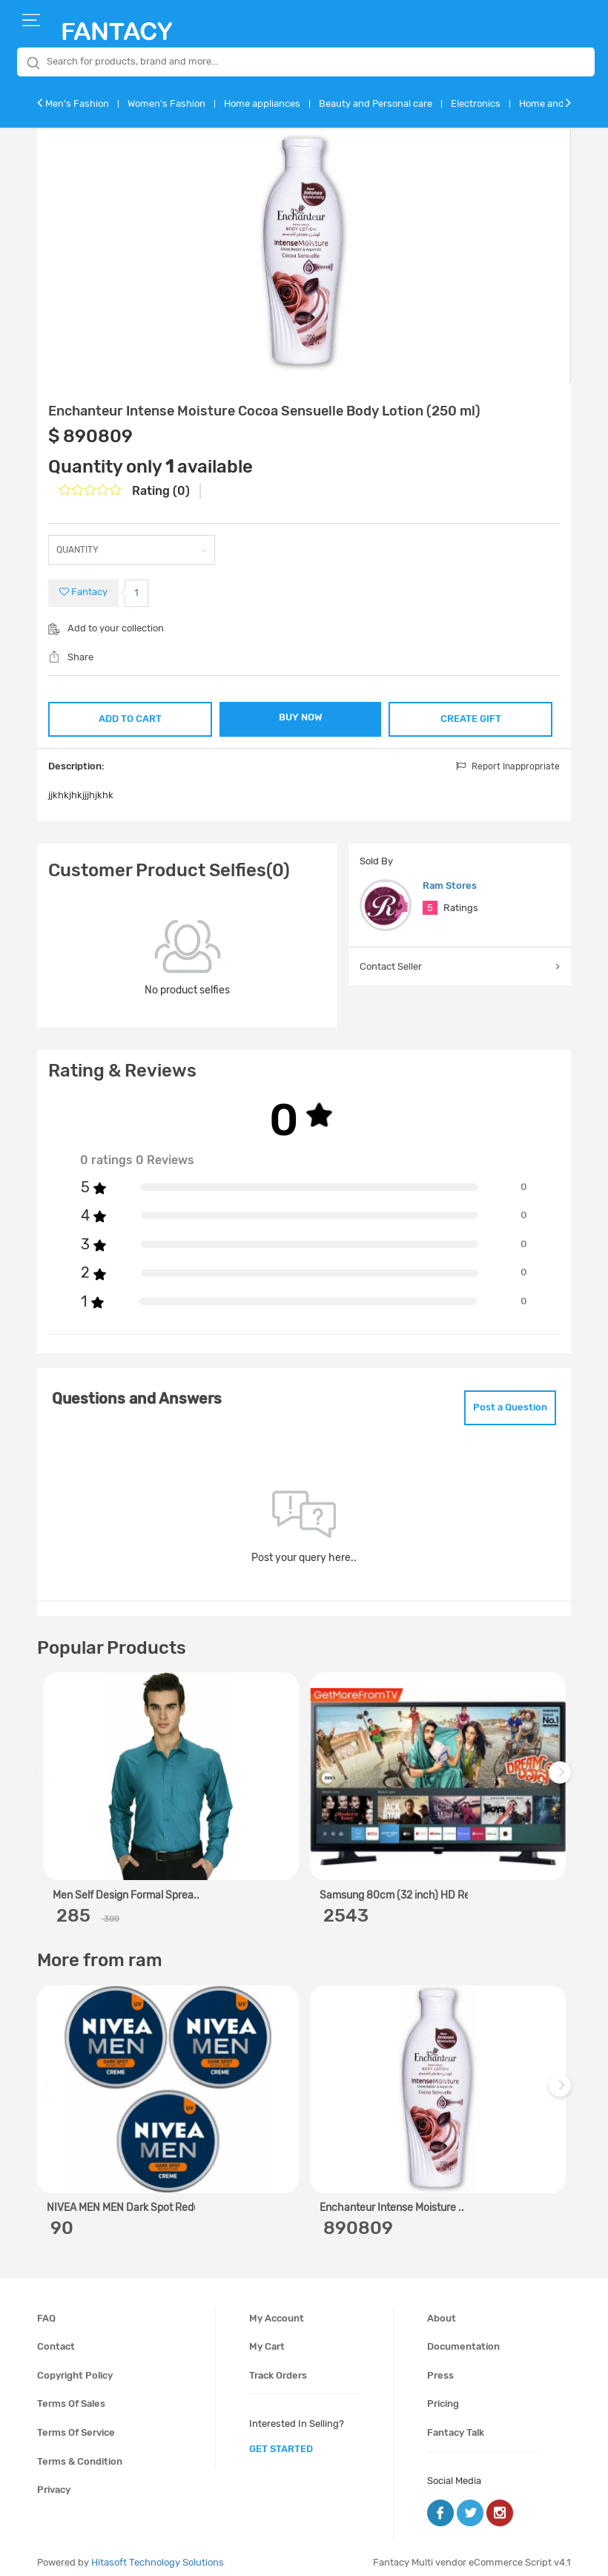 This screenshot has width=608, height=2576. I want to click on Men's Fashion, so click(77, 103).